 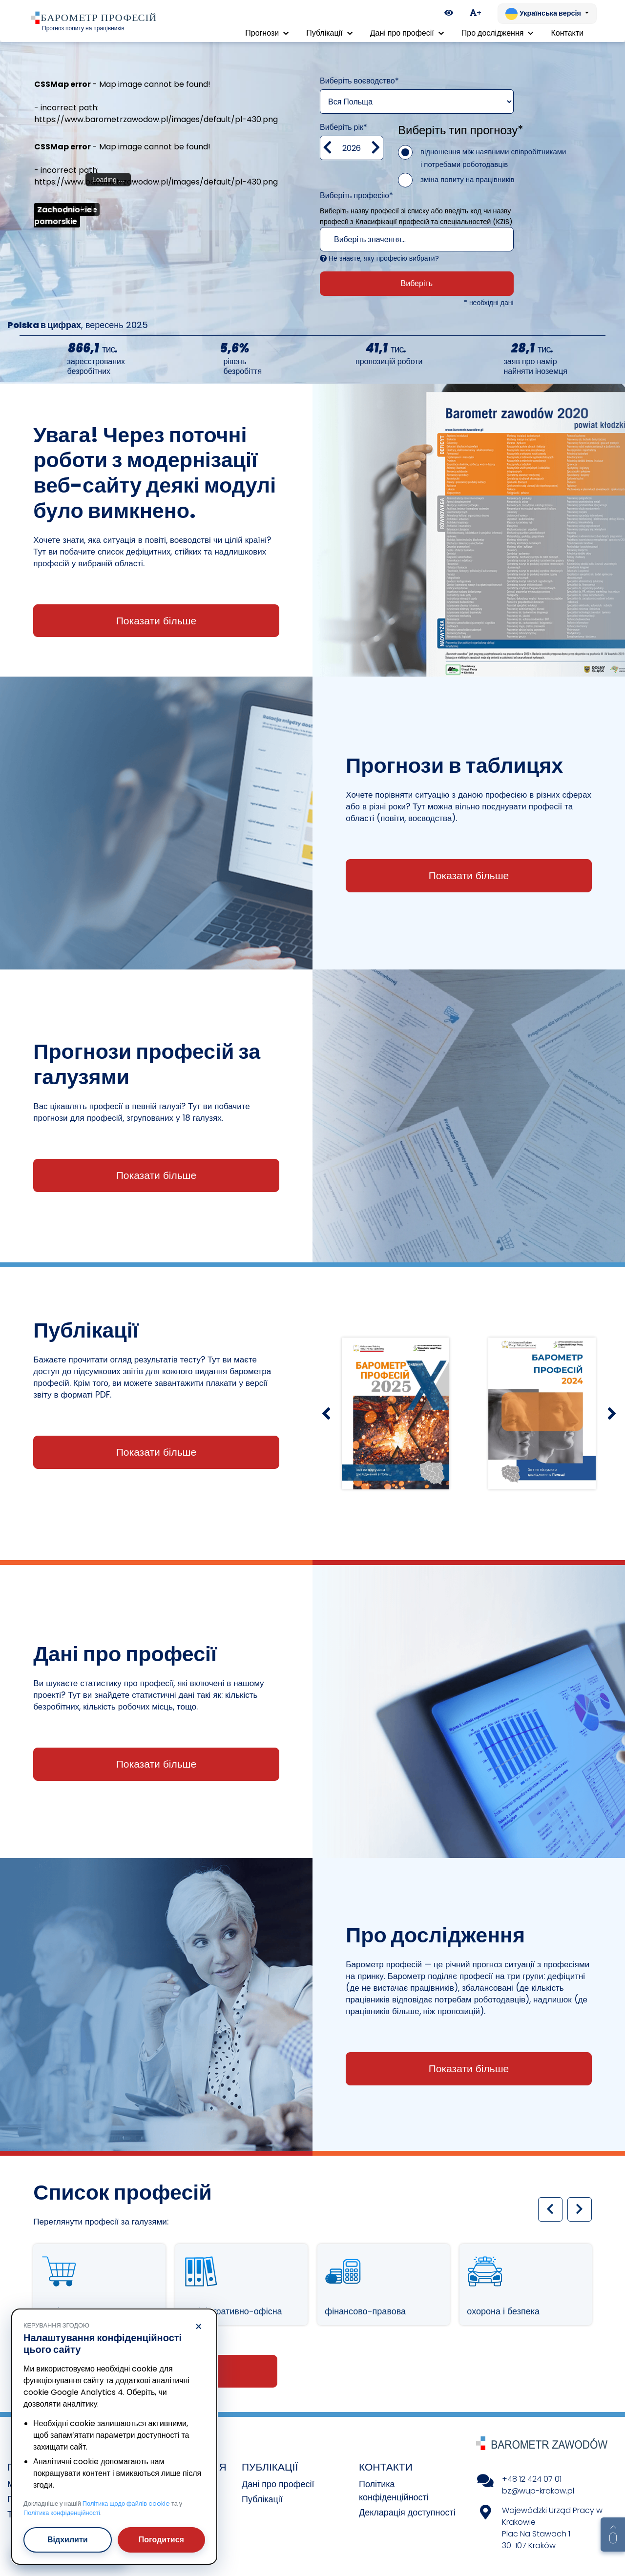 I want to click on Виберіть воєводство*, so click(x=359, y=80).